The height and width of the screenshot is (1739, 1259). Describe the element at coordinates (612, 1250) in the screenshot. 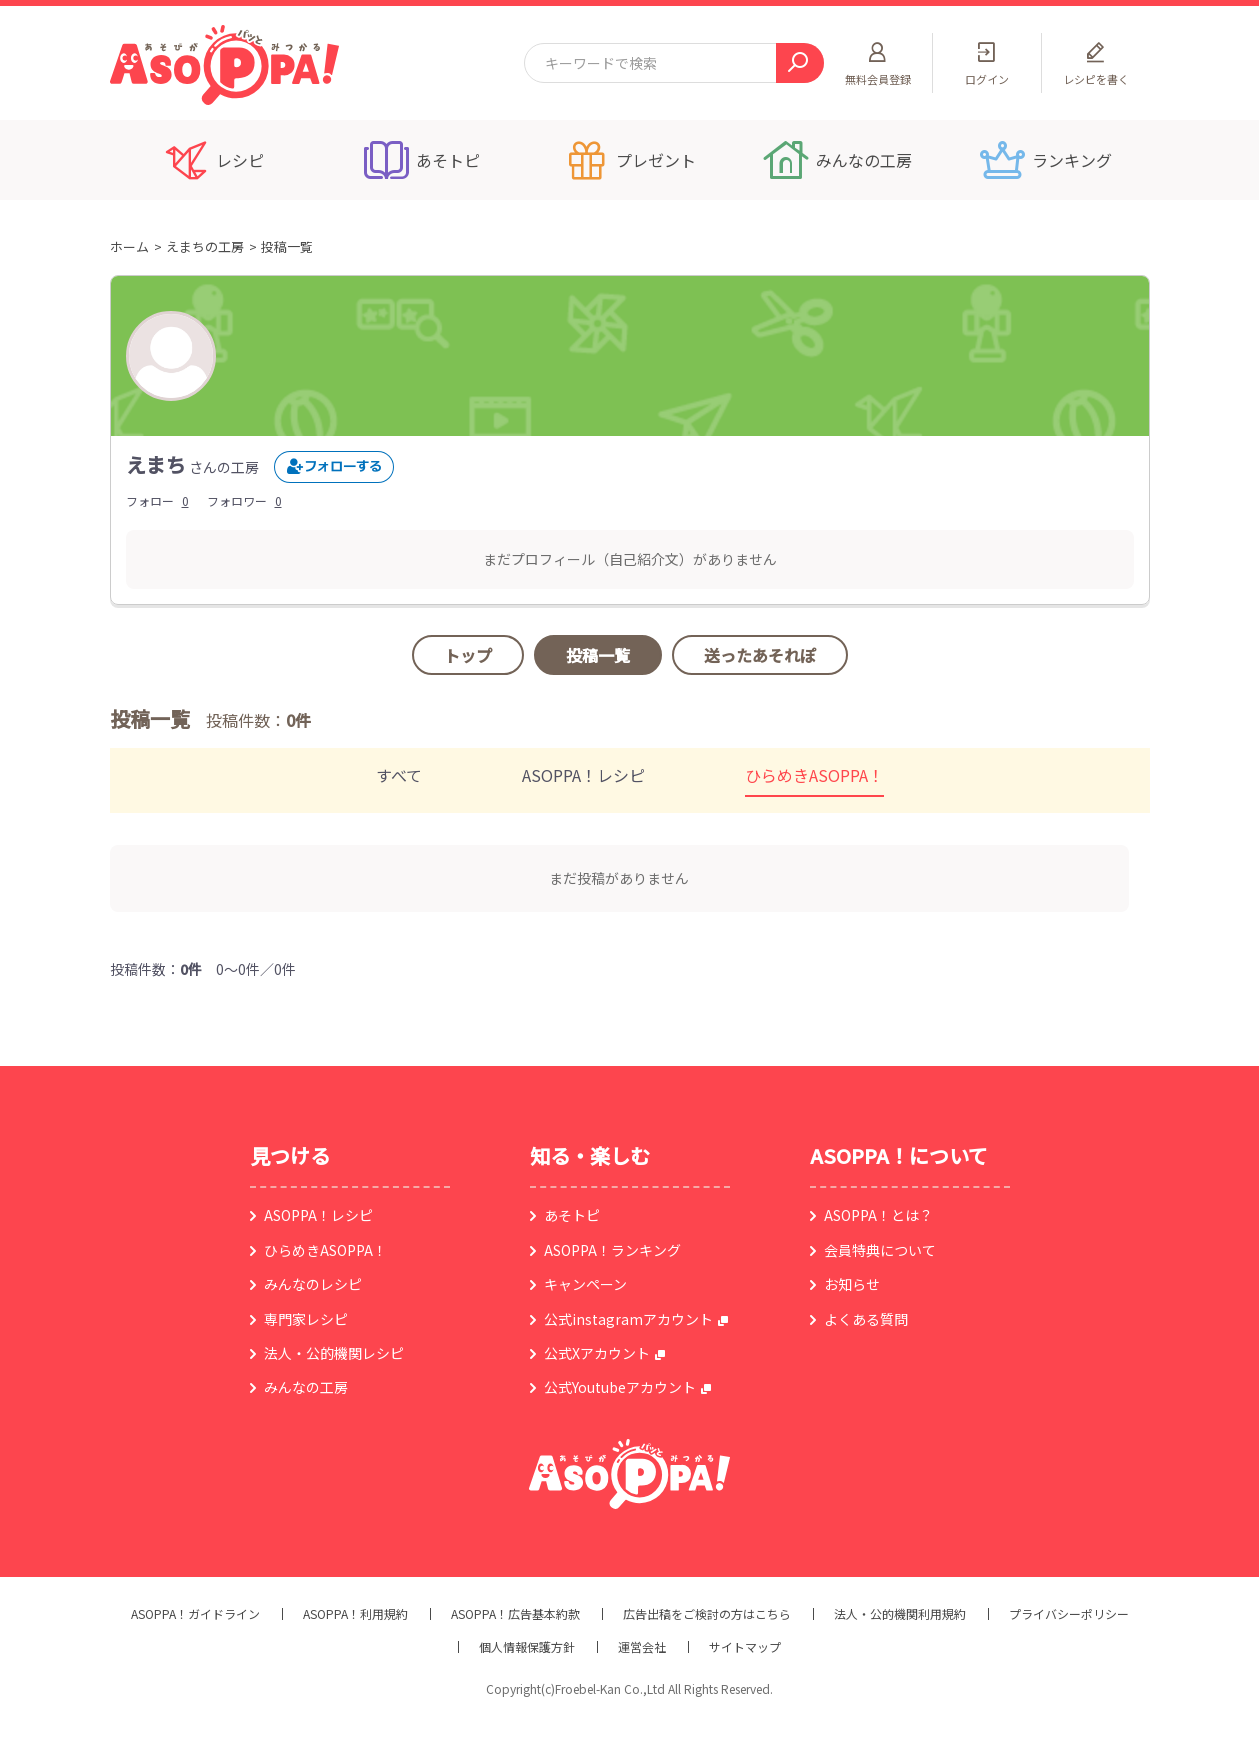

I see `ASOPPA！ランキング` at that location.